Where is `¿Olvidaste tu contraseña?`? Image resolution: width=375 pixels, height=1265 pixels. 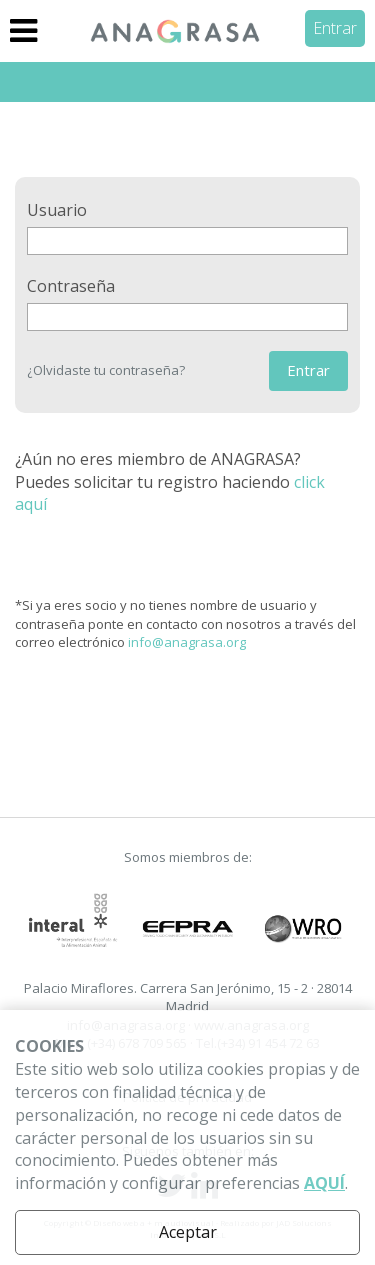
¿Olvidaste tu contraseña? is located at coordinates (106, 370).